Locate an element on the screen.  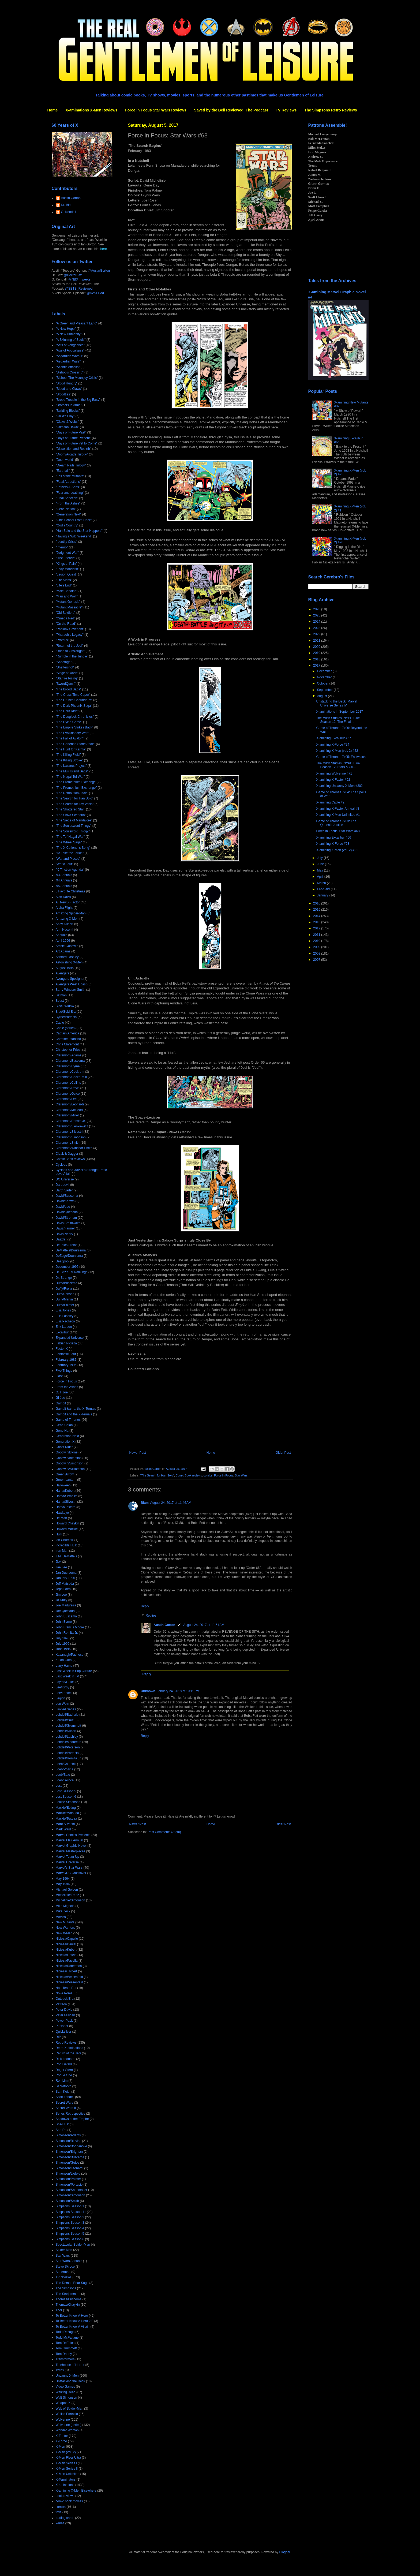
Dazzler is located at coordinates (61, 1239).